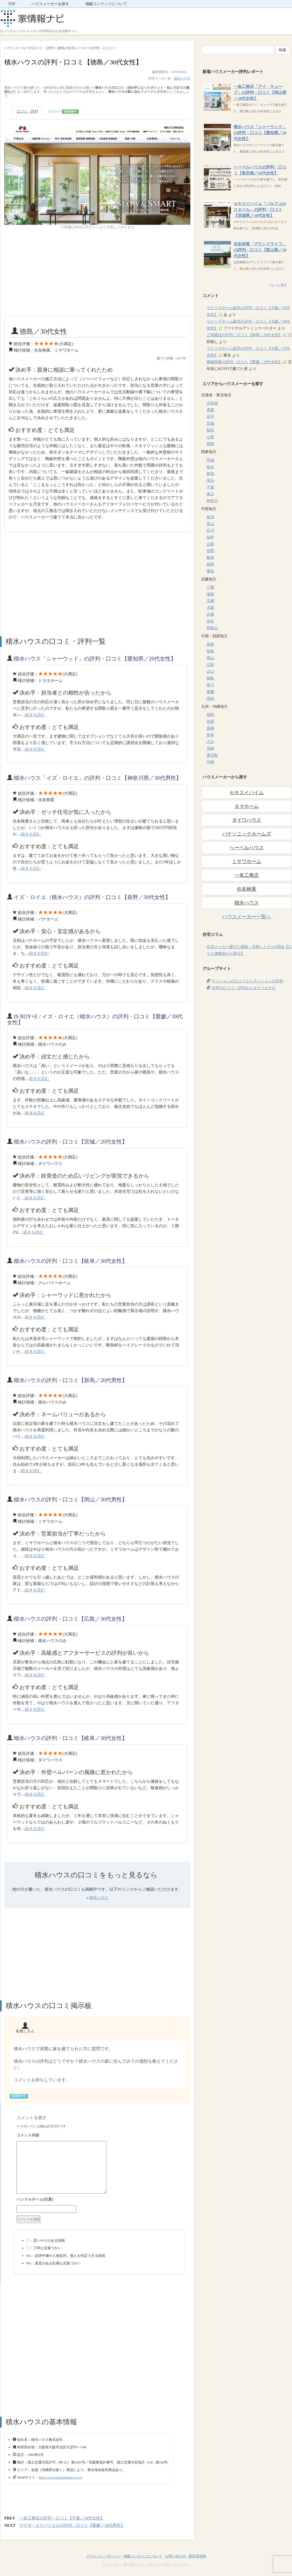 The image size is (292, 2576). I want to click on 福井, so click(210, 537).